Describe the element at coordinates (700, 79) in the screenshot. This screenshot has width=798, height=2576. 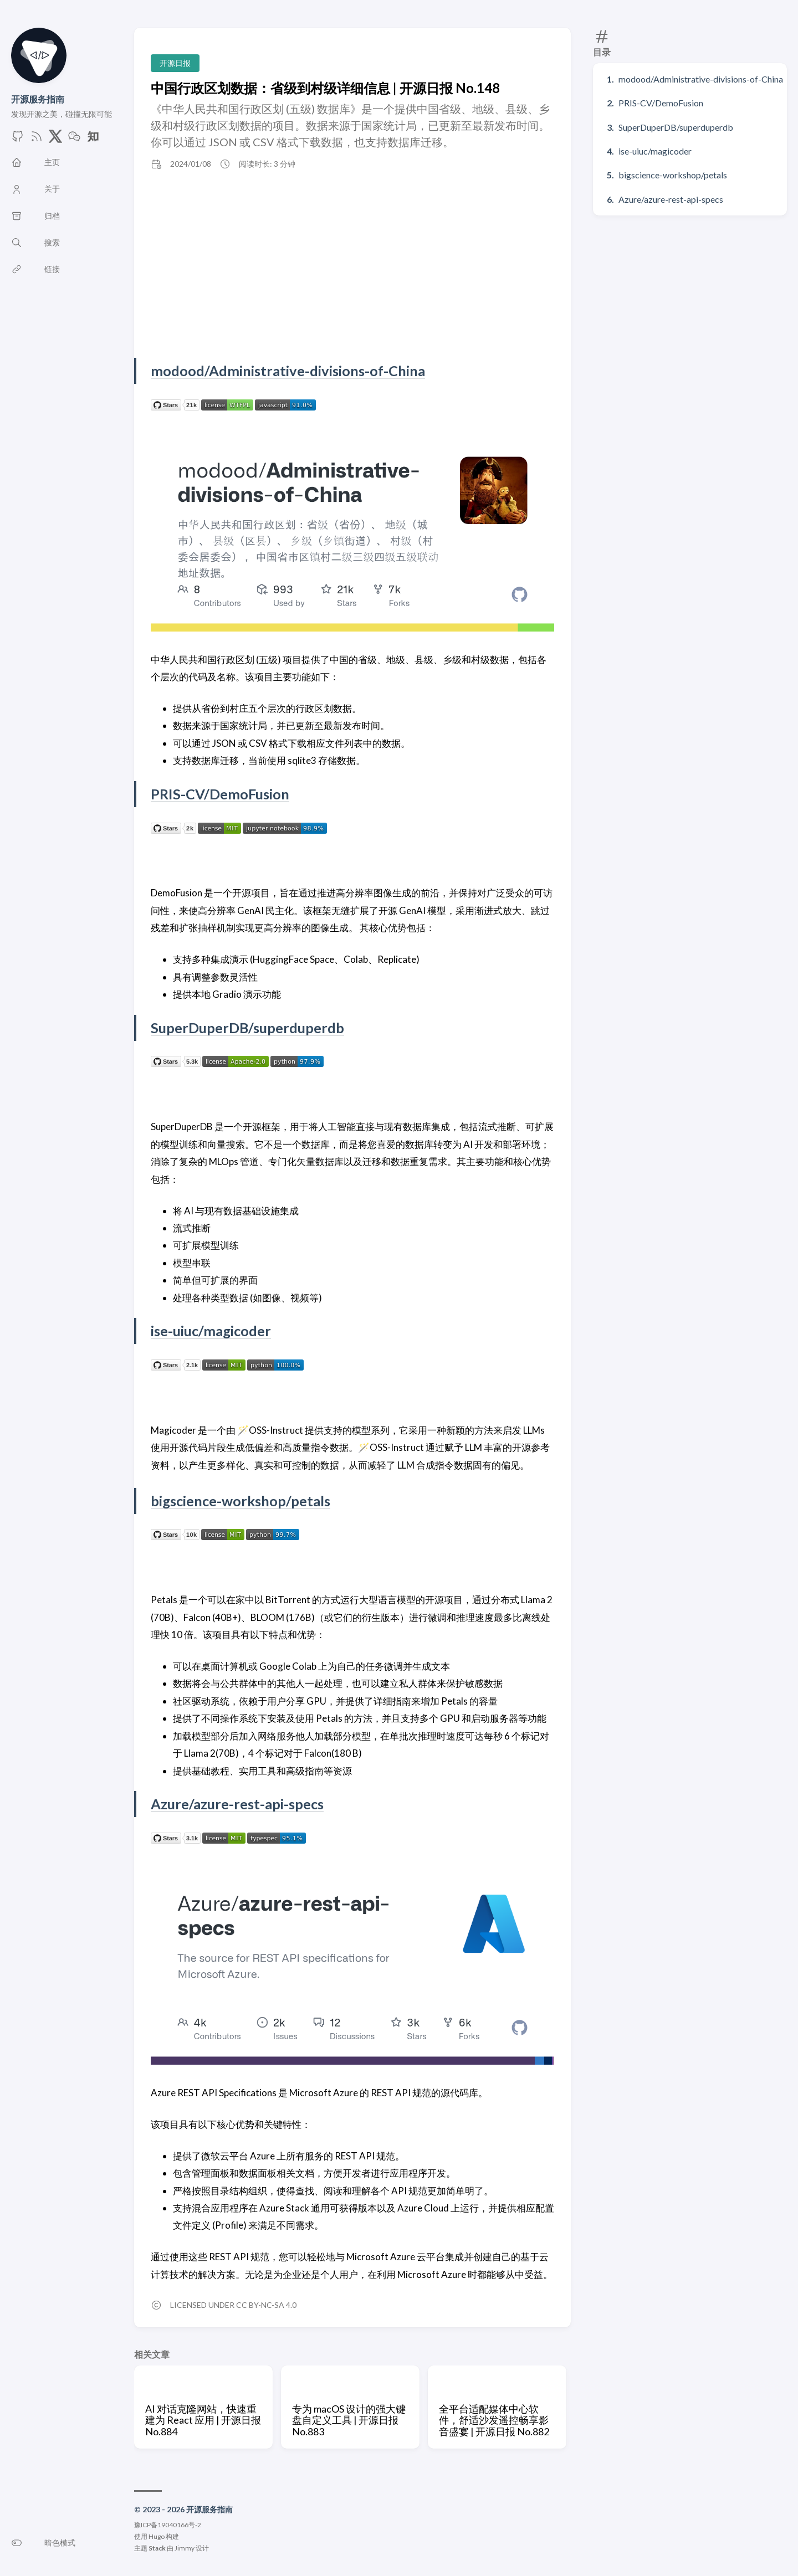
I see `modood/Administrative-divisions-of-China` at that location.